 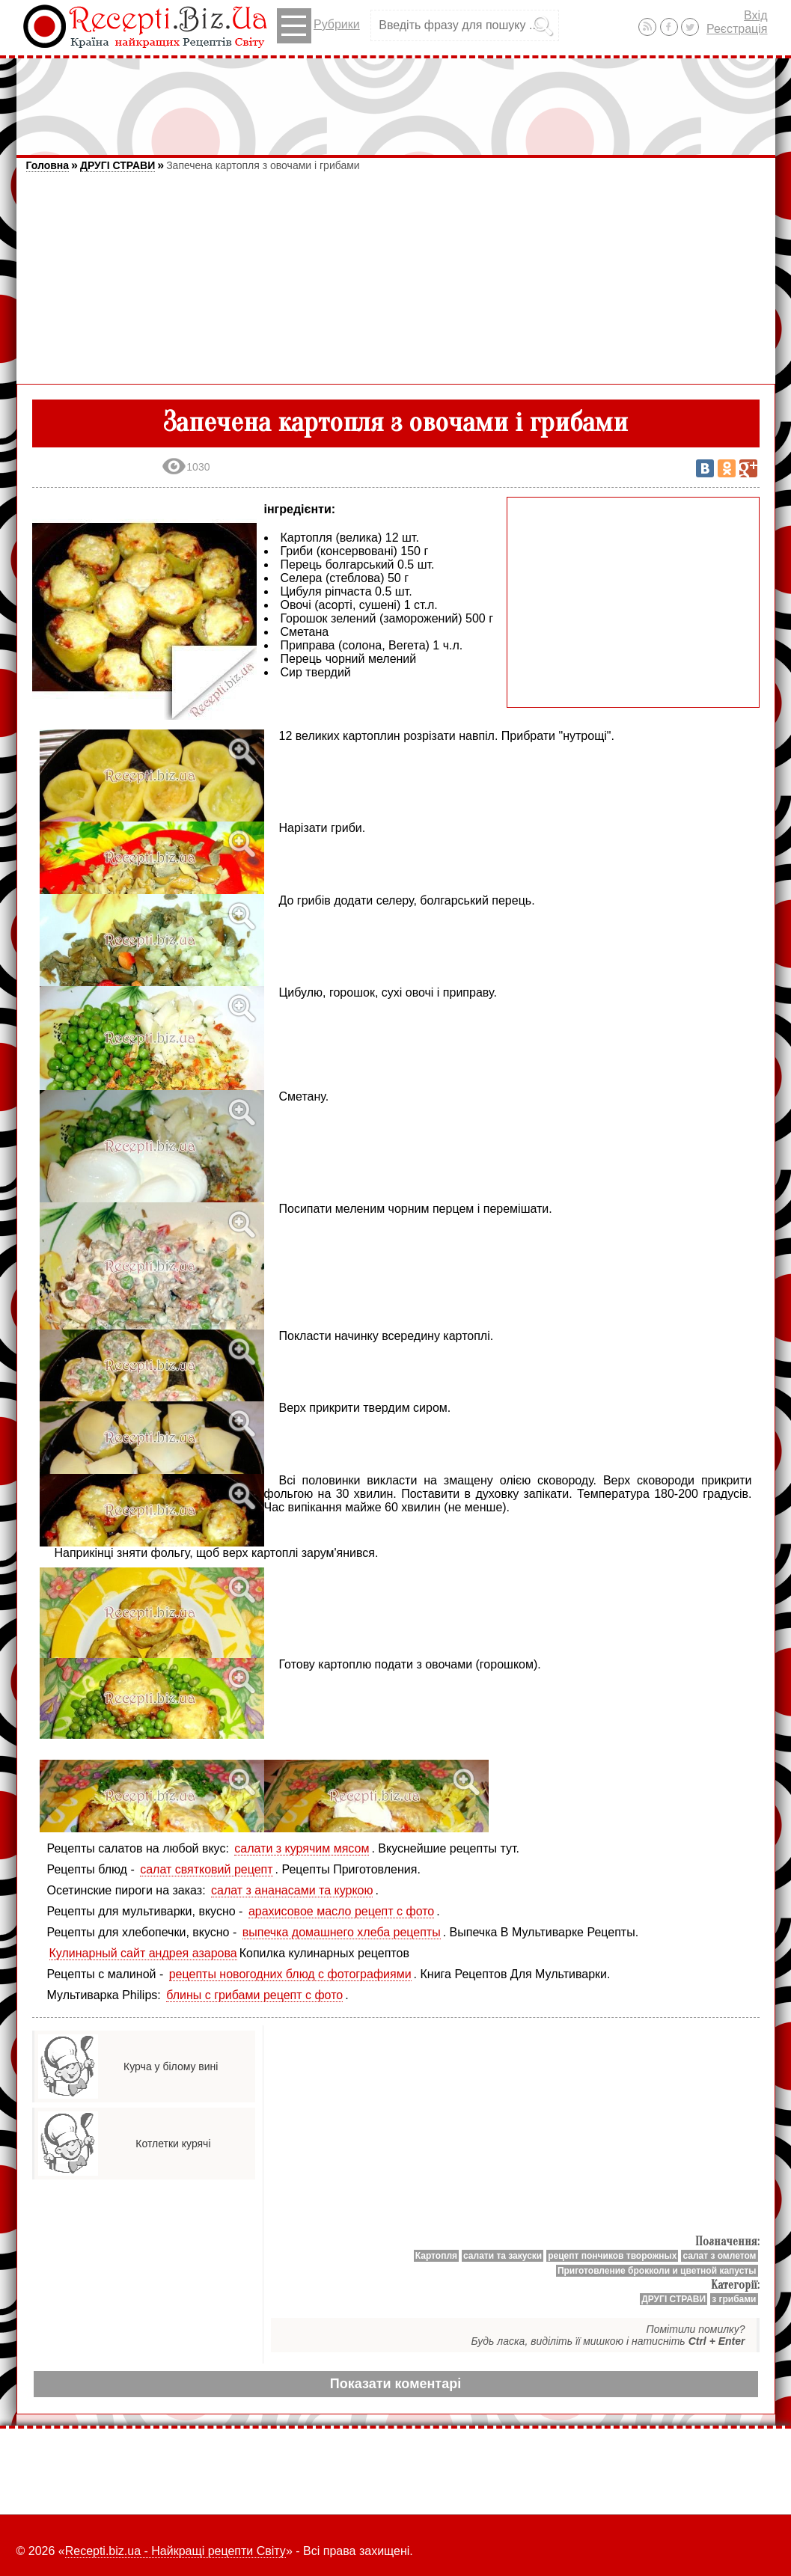 I want to click on ДРУГІ СТРАВИ, so click(x=117, y=165).